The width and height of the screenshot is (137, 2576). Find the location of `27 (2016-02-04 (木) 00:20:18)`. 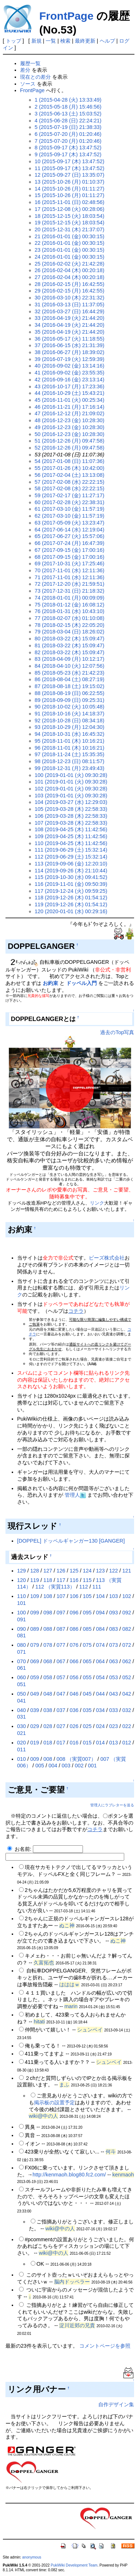

27 (2016-02-04 (木) 00:20:18) is located at coordinates (69, 277).